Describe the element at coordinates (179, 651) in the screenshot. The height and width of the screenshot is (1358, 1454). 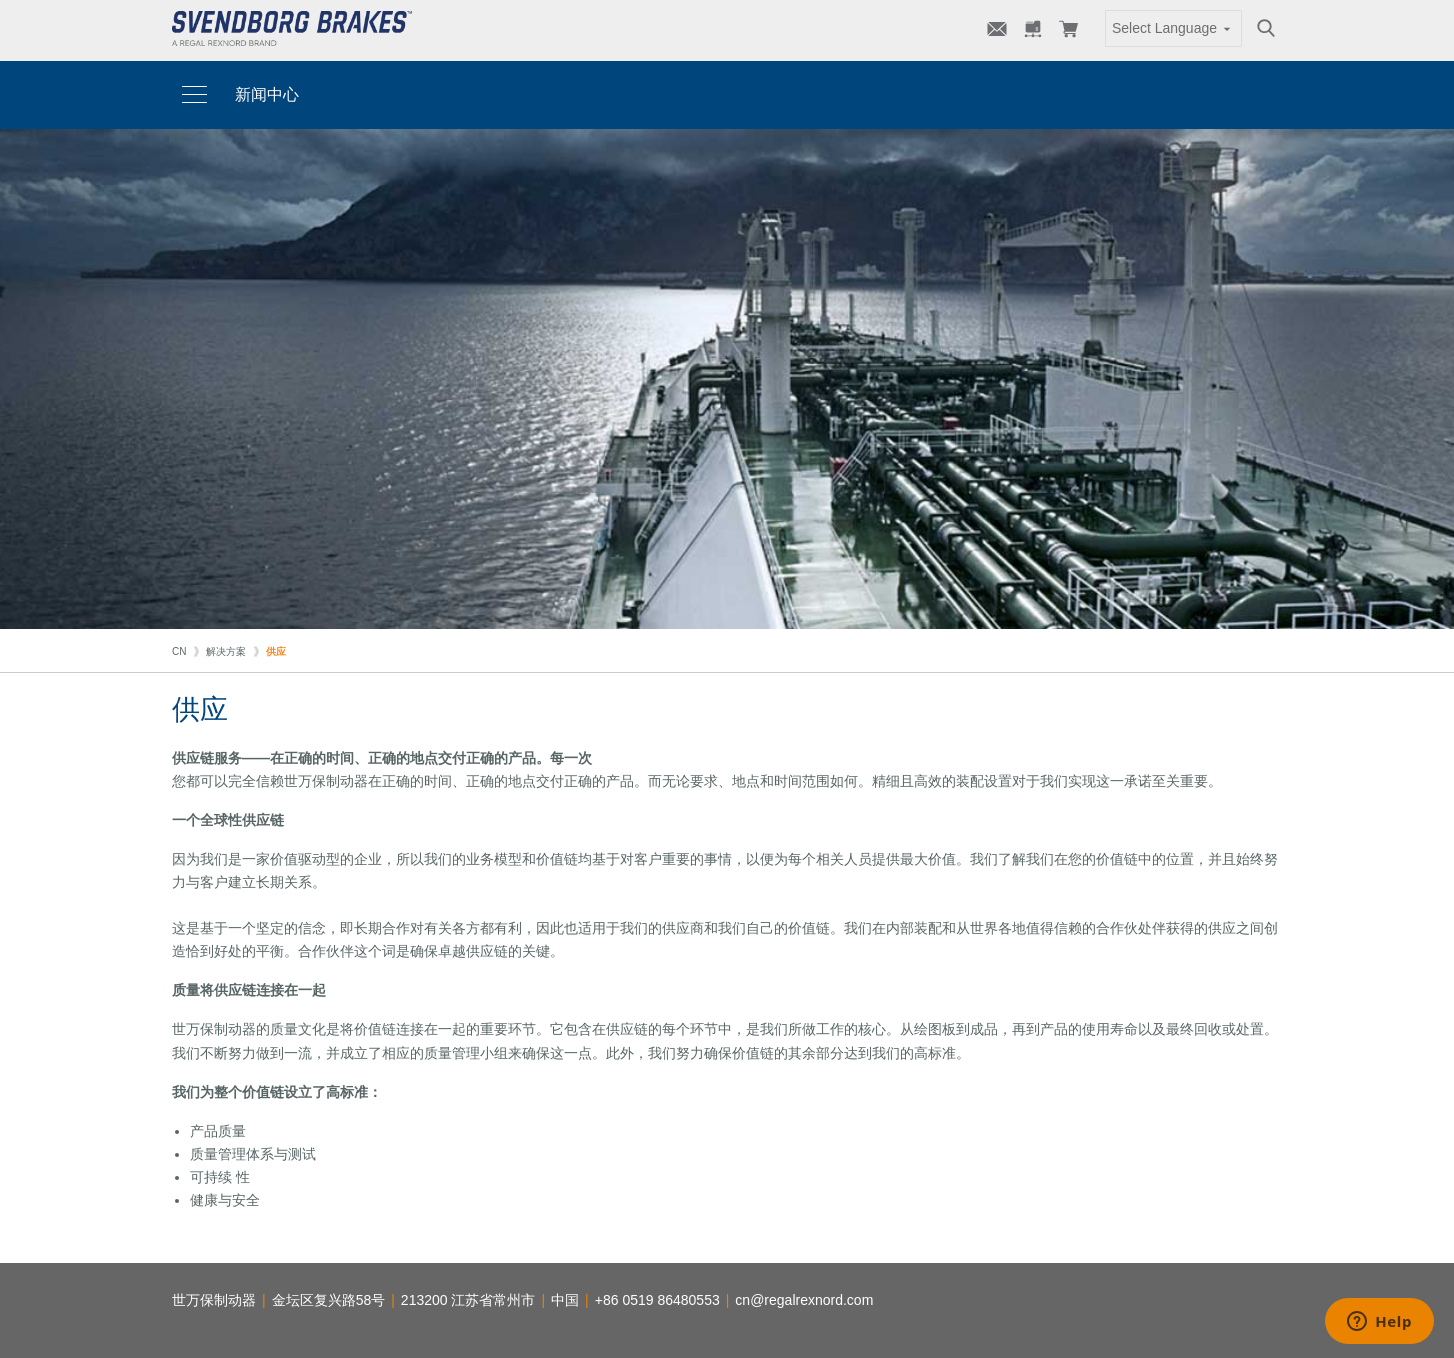
I see `CN` at that location.